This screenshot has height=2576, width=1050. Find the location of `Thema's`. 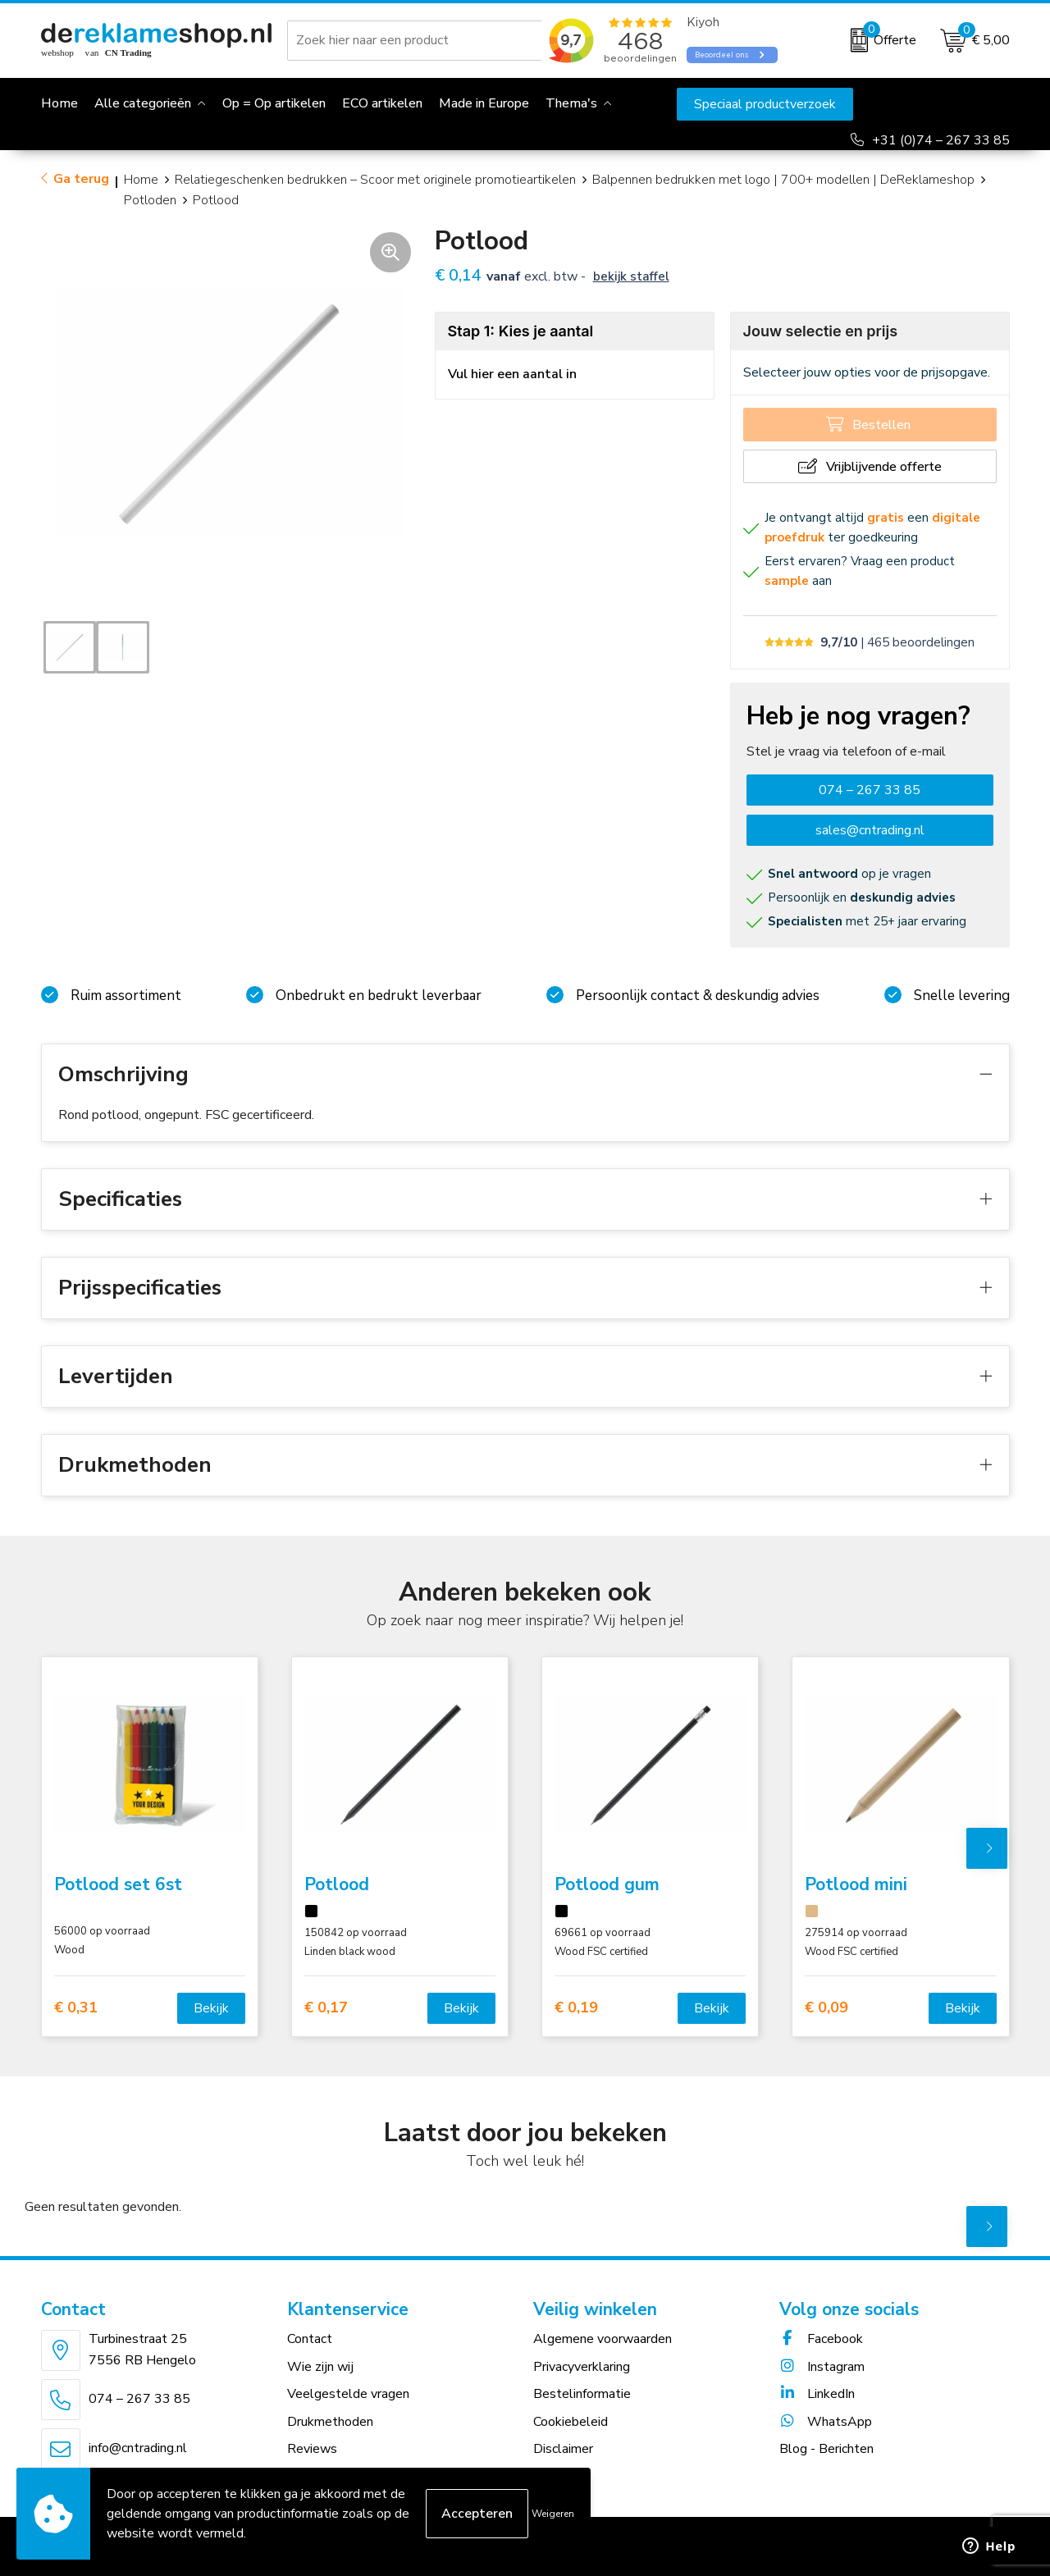

Thema's is located at coordinates (571, 103).